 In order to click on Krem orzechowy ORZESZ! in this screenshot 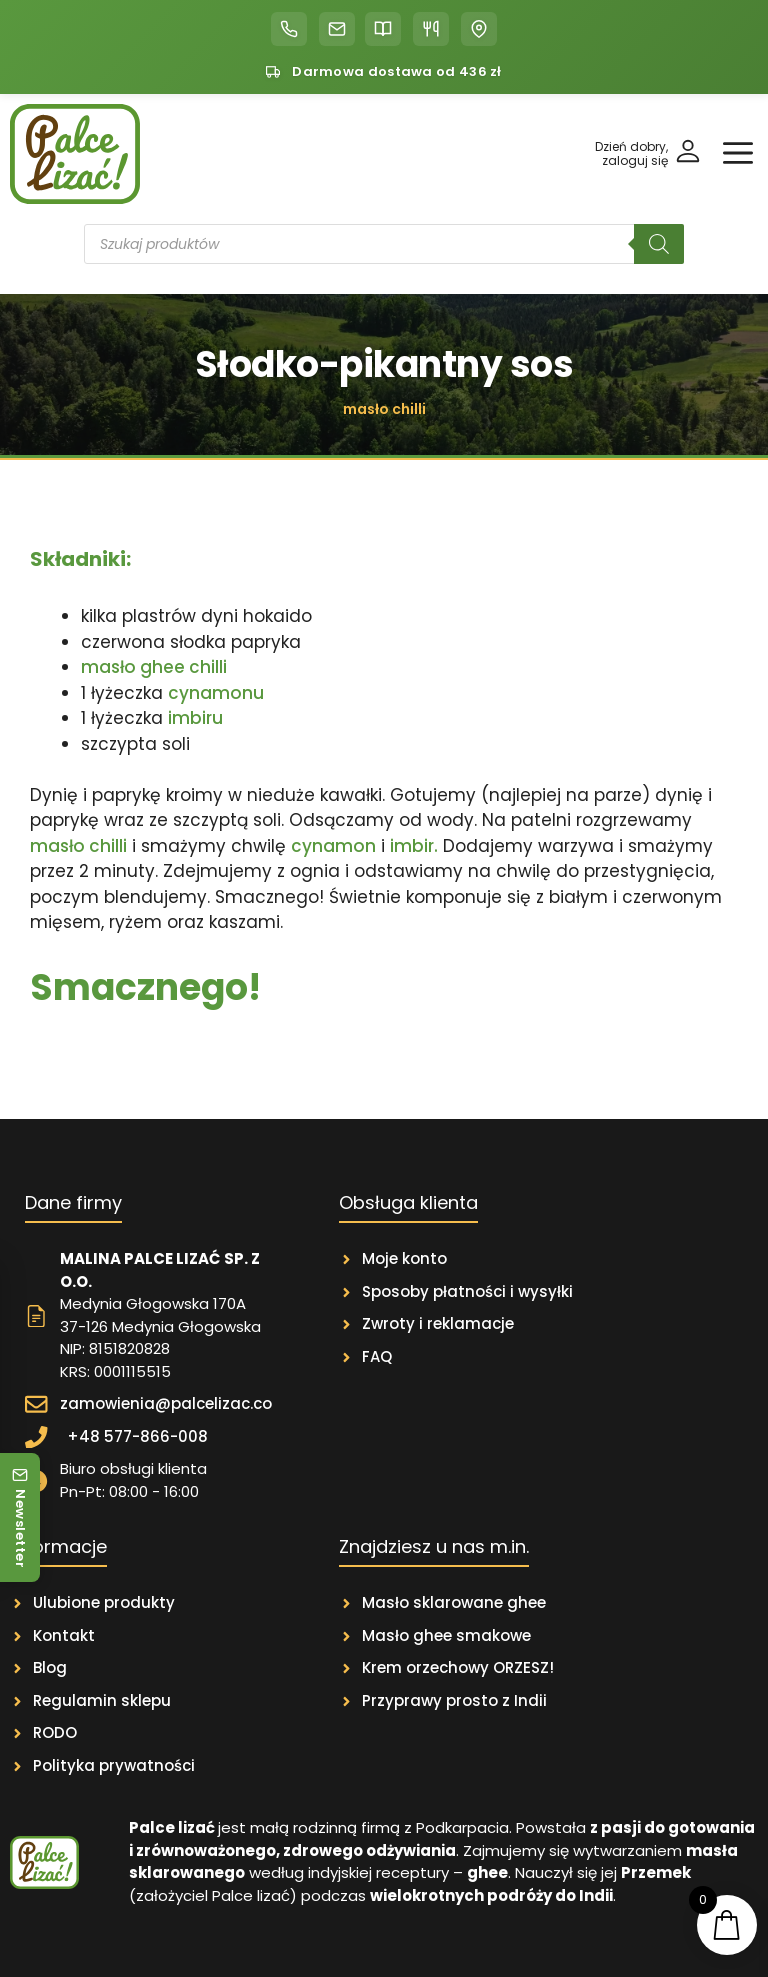, I will do `click(458, 1667)`.